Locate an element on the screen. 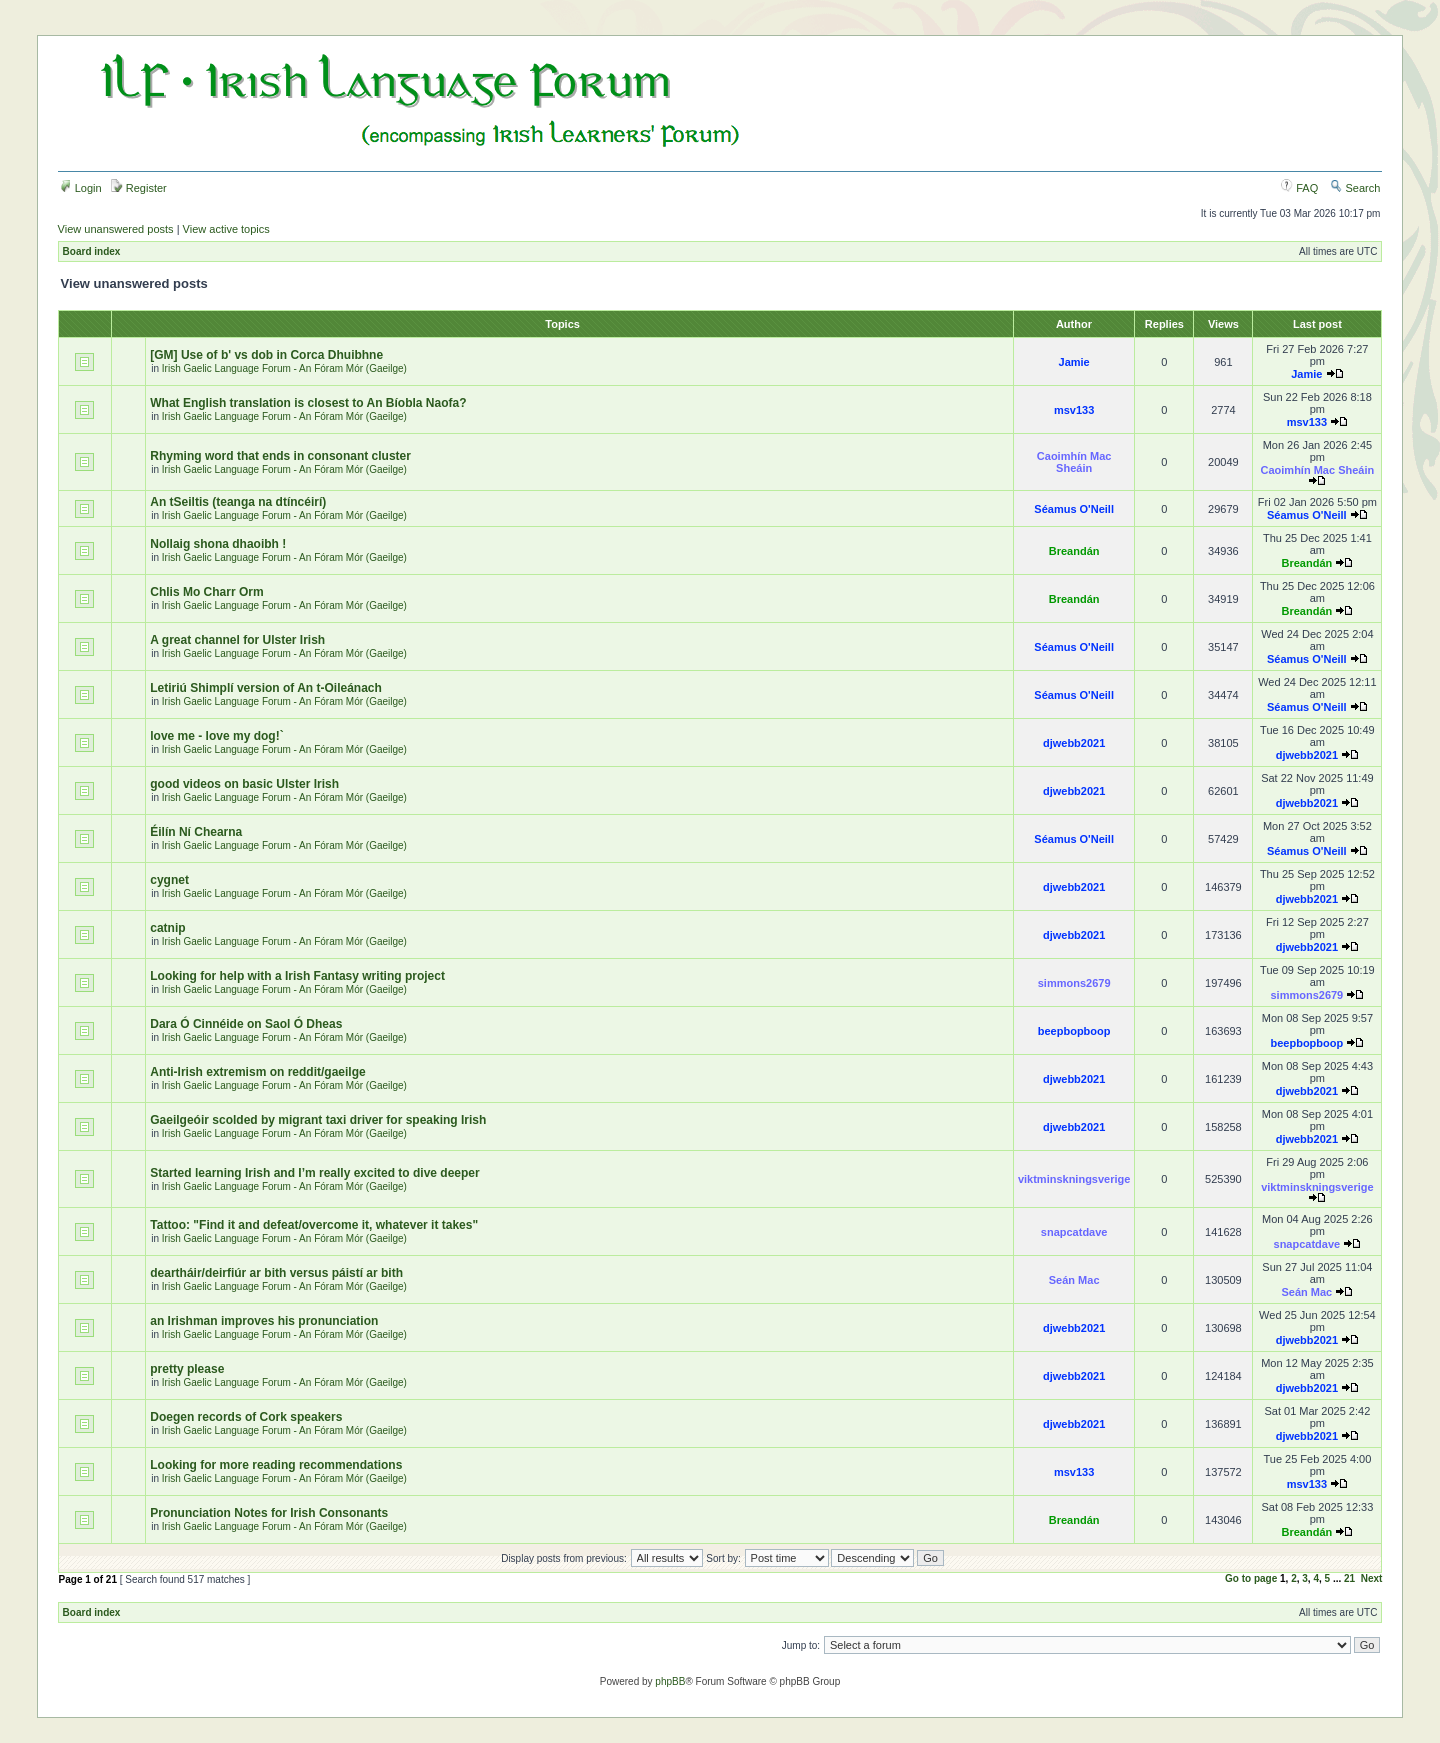 The width and height of the screenshot is (1440, 1743). msv133 is located at coordinates (1074, 410).